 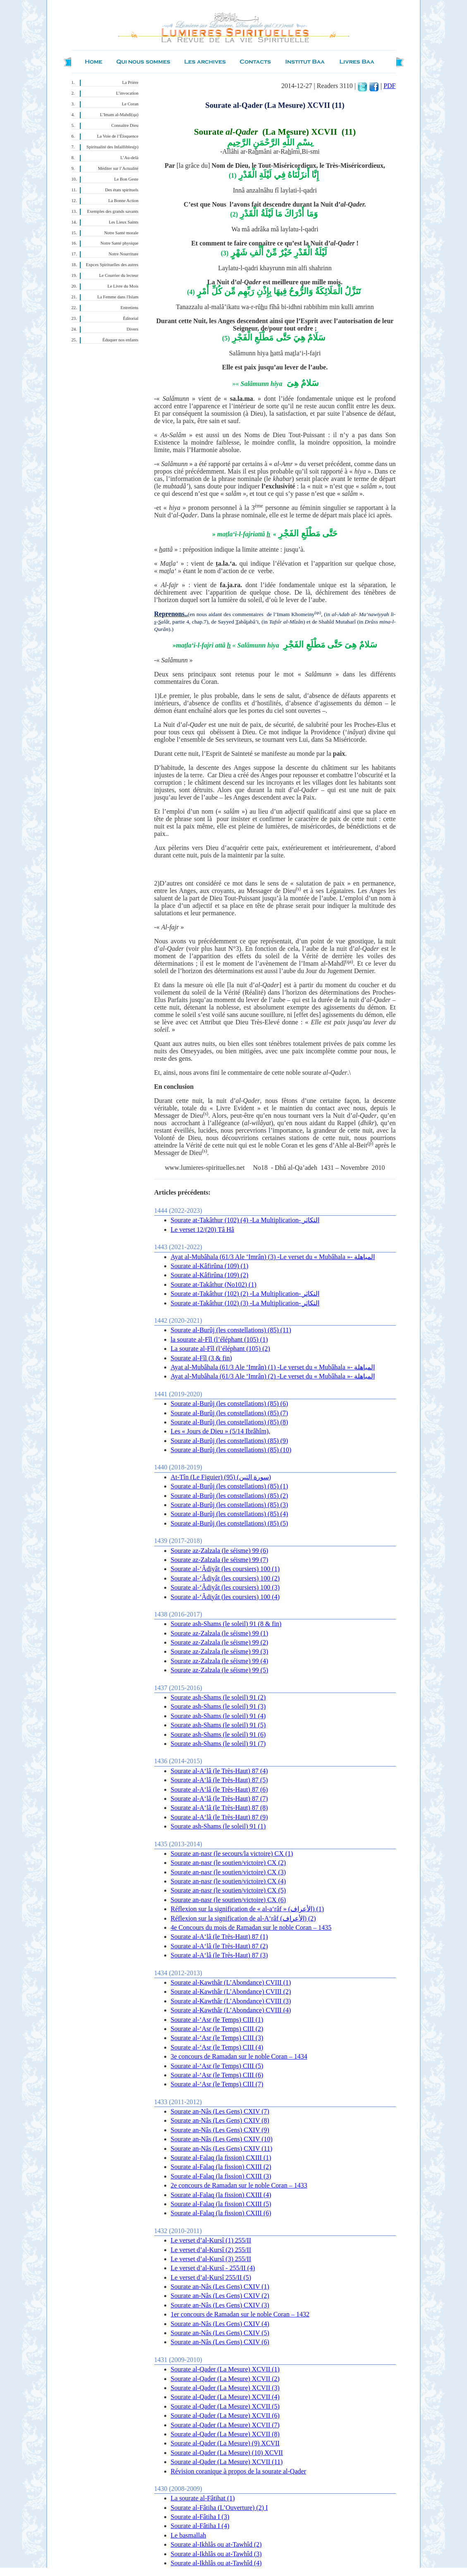 I want to click on Sourate an-nasr (le soutien/victoire) CX (6), so click(x=228, y=1899).